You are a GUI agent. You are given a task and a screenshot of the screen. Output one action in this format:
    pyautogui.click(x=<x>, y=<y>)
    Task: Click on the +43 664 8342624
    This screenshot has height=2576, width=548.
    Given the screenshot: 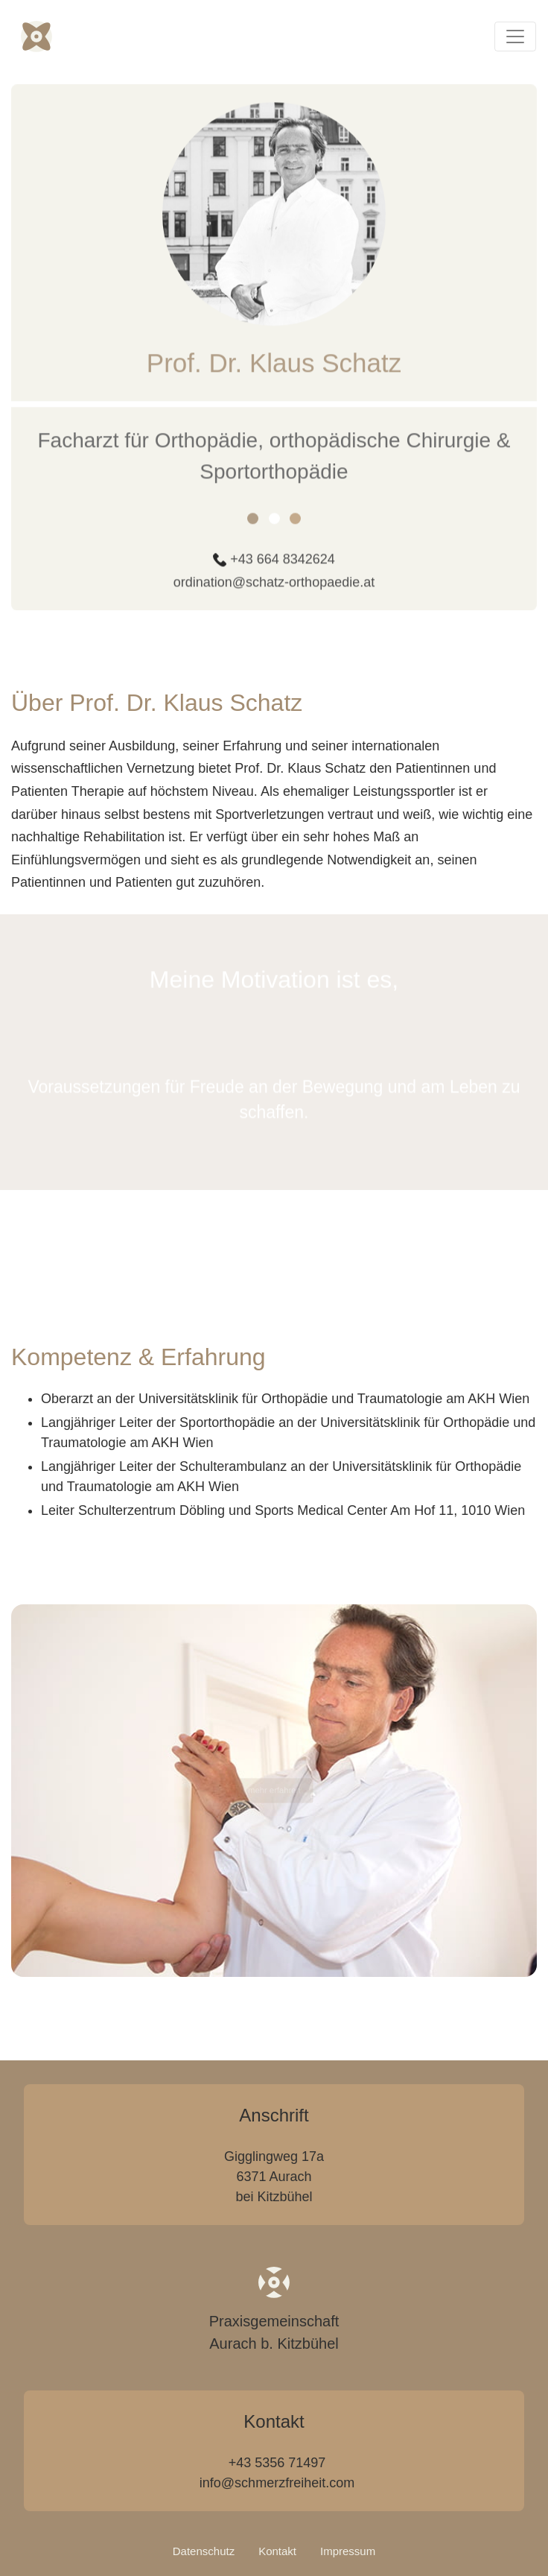 What is the action you would take?
    pyautogui.click(x=282, y=570)
    